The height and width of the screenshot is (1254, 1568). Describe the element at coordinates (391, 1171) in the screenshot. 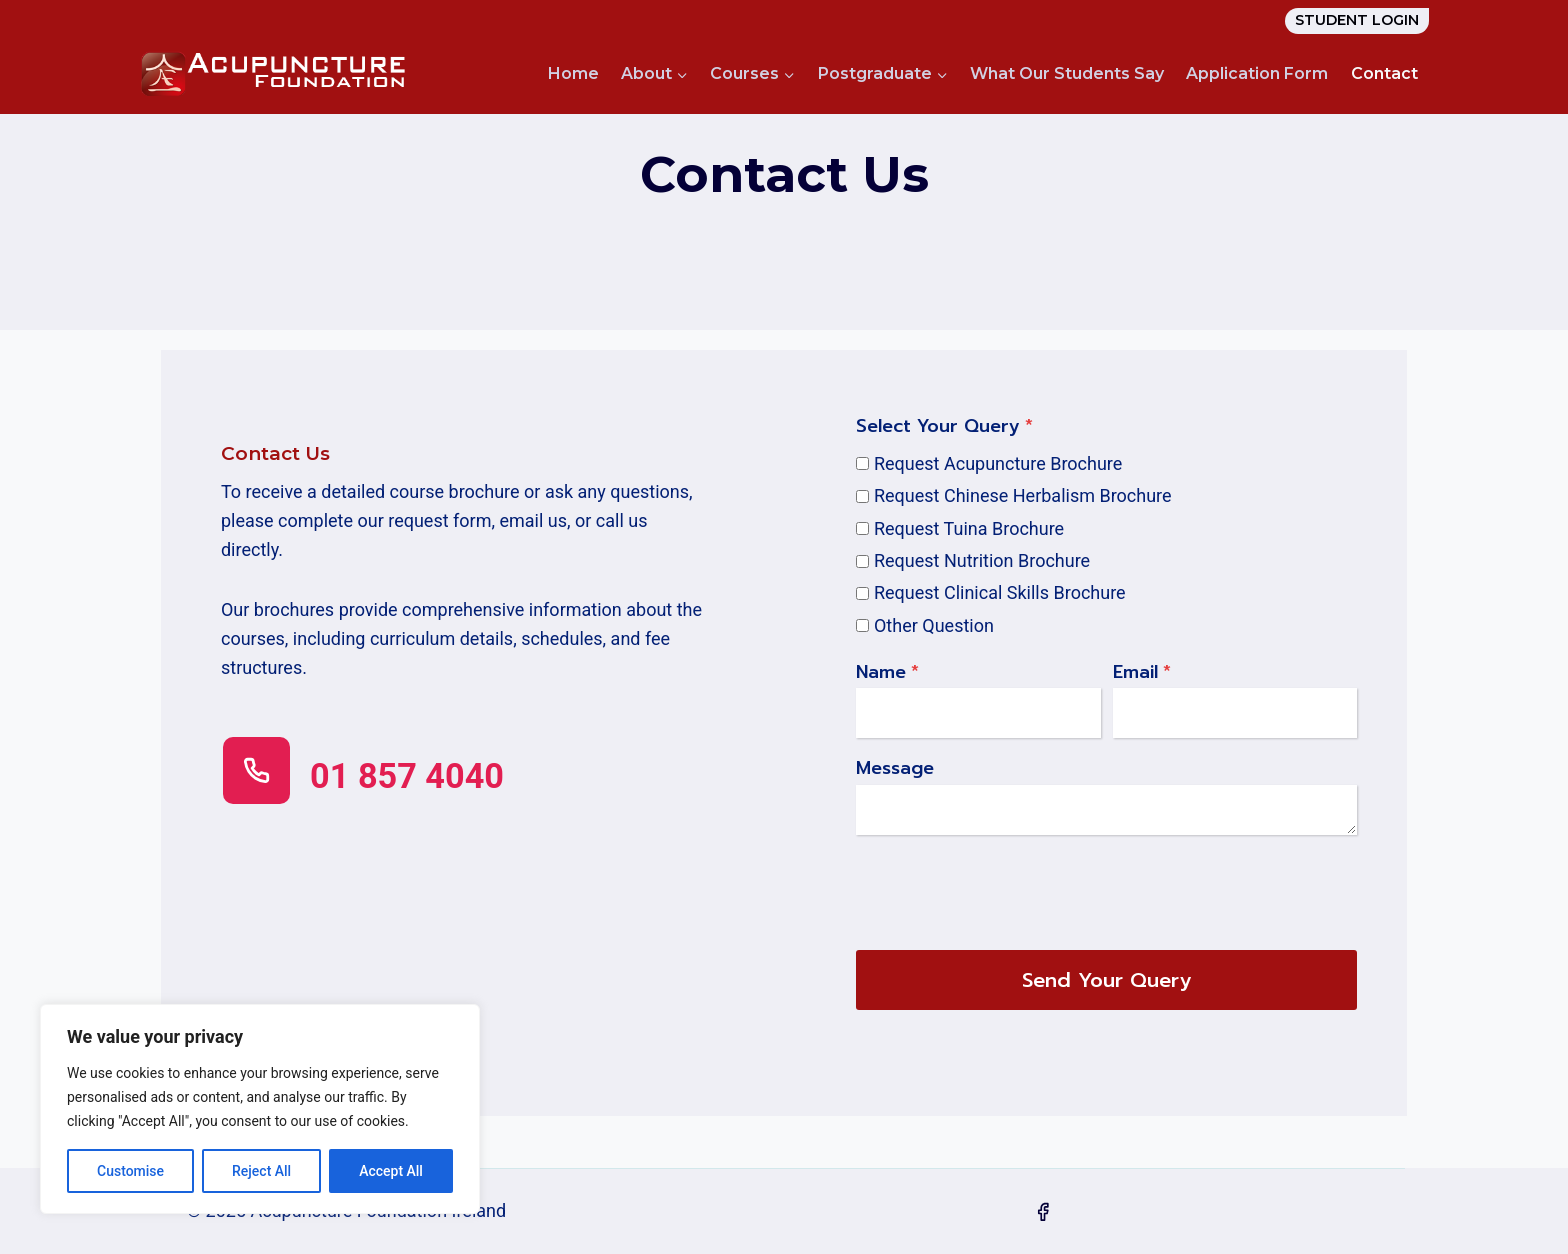

I see `Accept All` at that location.